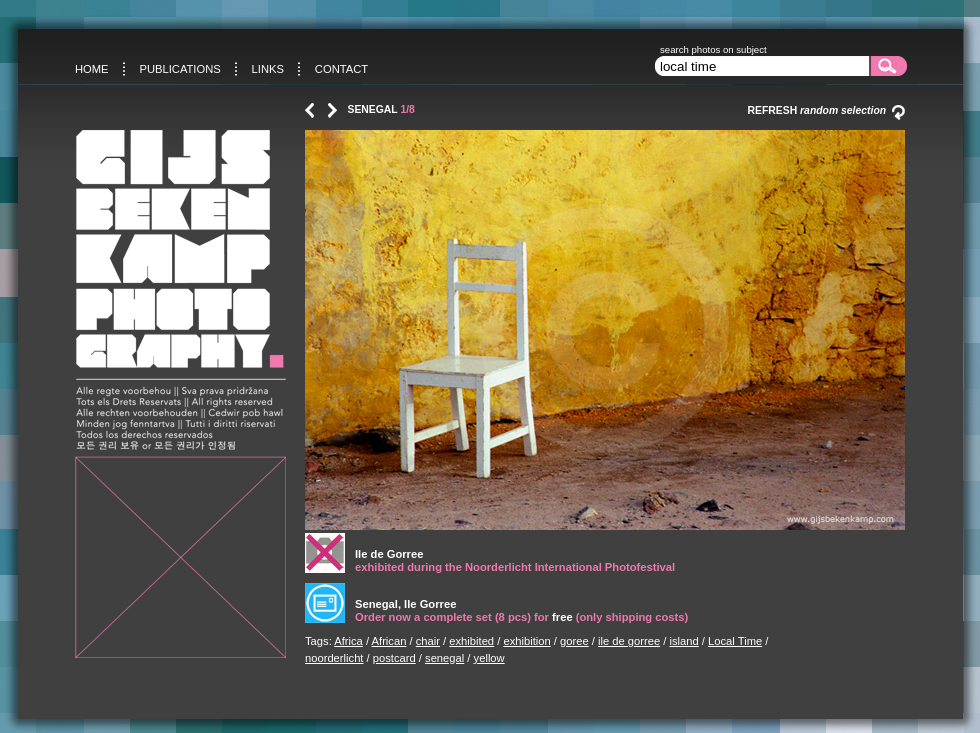 Image resolution: width=980 pixels, height=733 pixels. I want to click on yellow, so click(489, 658).